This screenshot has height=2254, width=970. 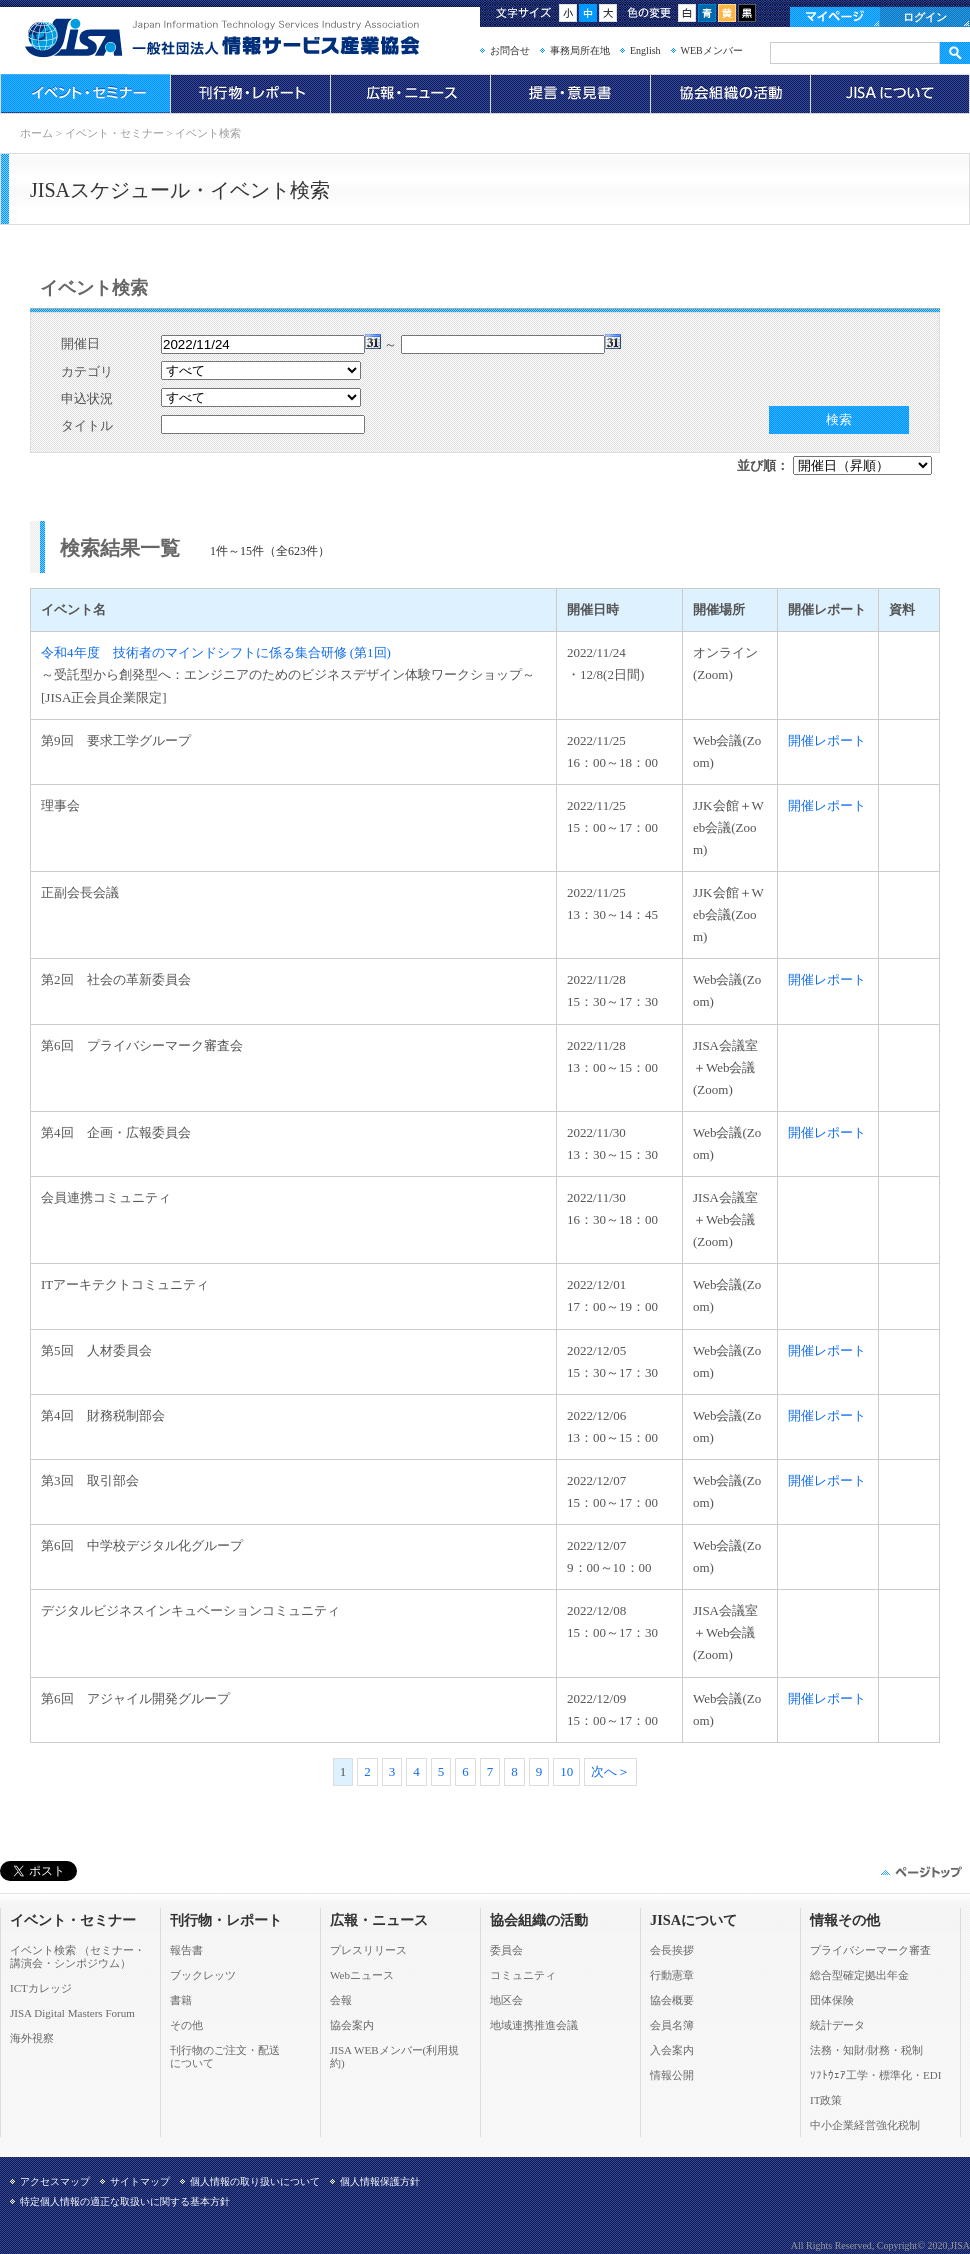 What do you see at coordinates (32, 2038) in the screenshot?
I see `海外視察` at bounding box center [32, 2038].